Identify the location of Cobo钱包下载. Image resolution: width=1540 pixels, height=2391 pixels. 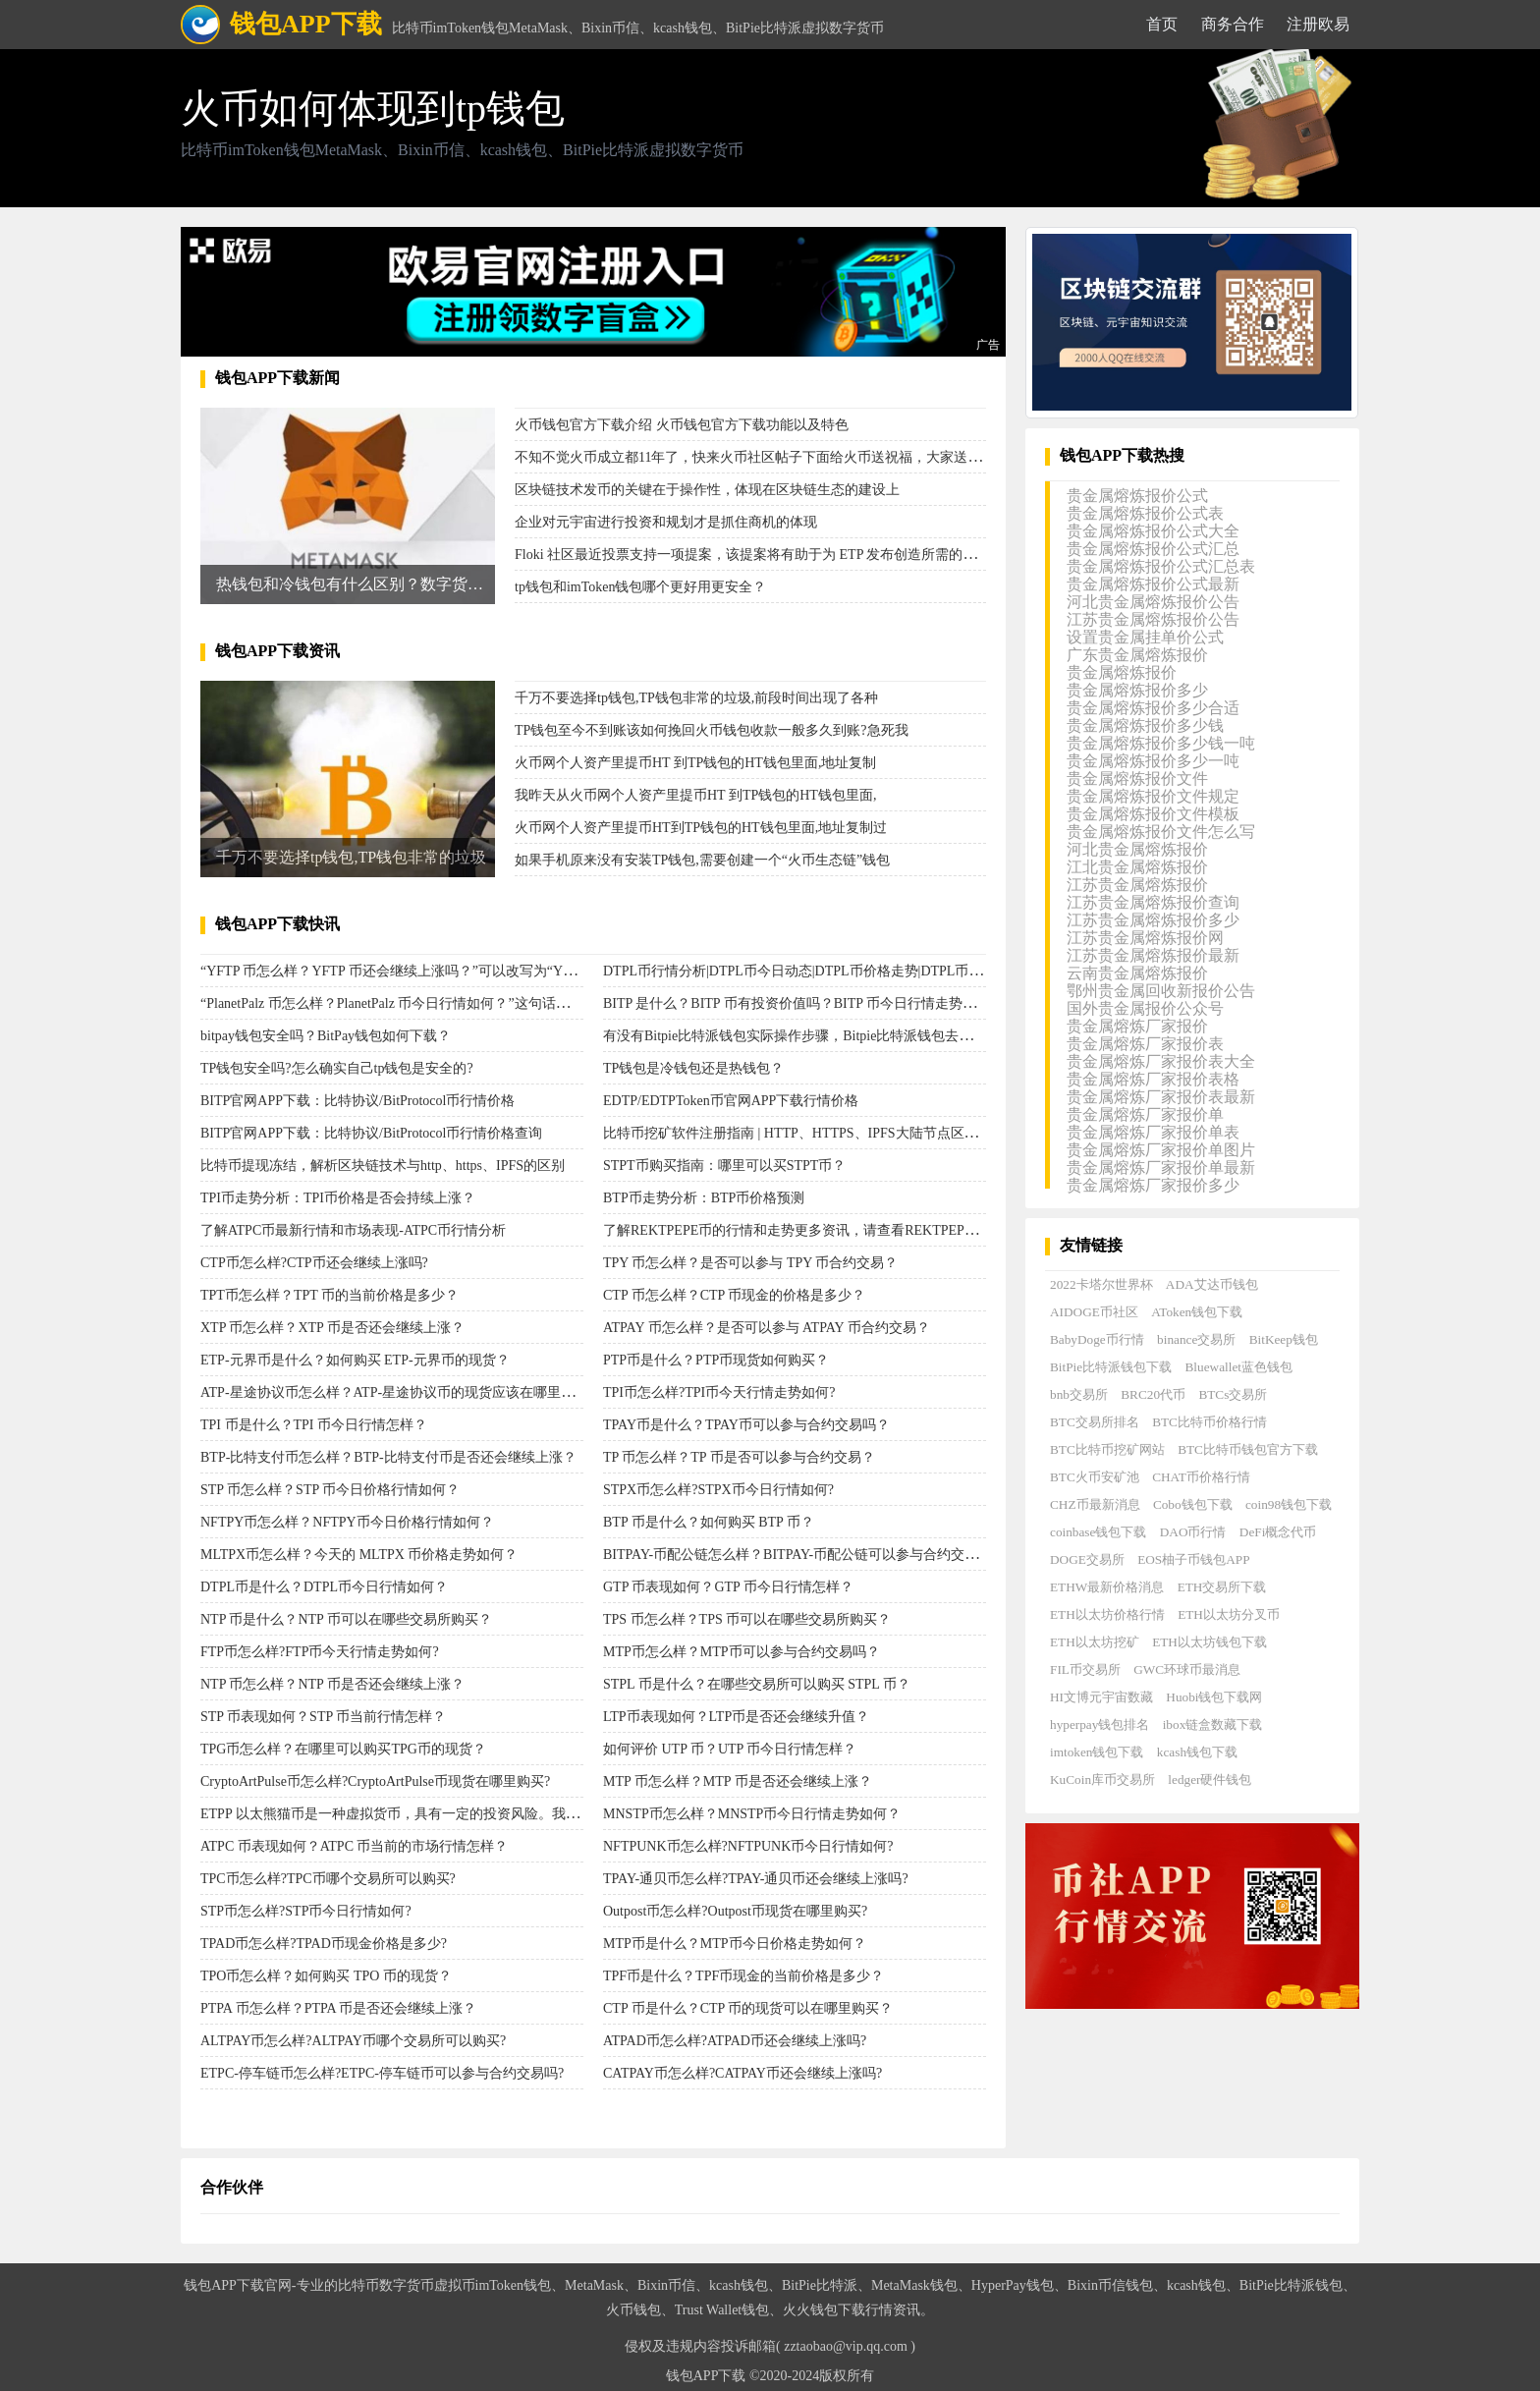
(1193, 1504).